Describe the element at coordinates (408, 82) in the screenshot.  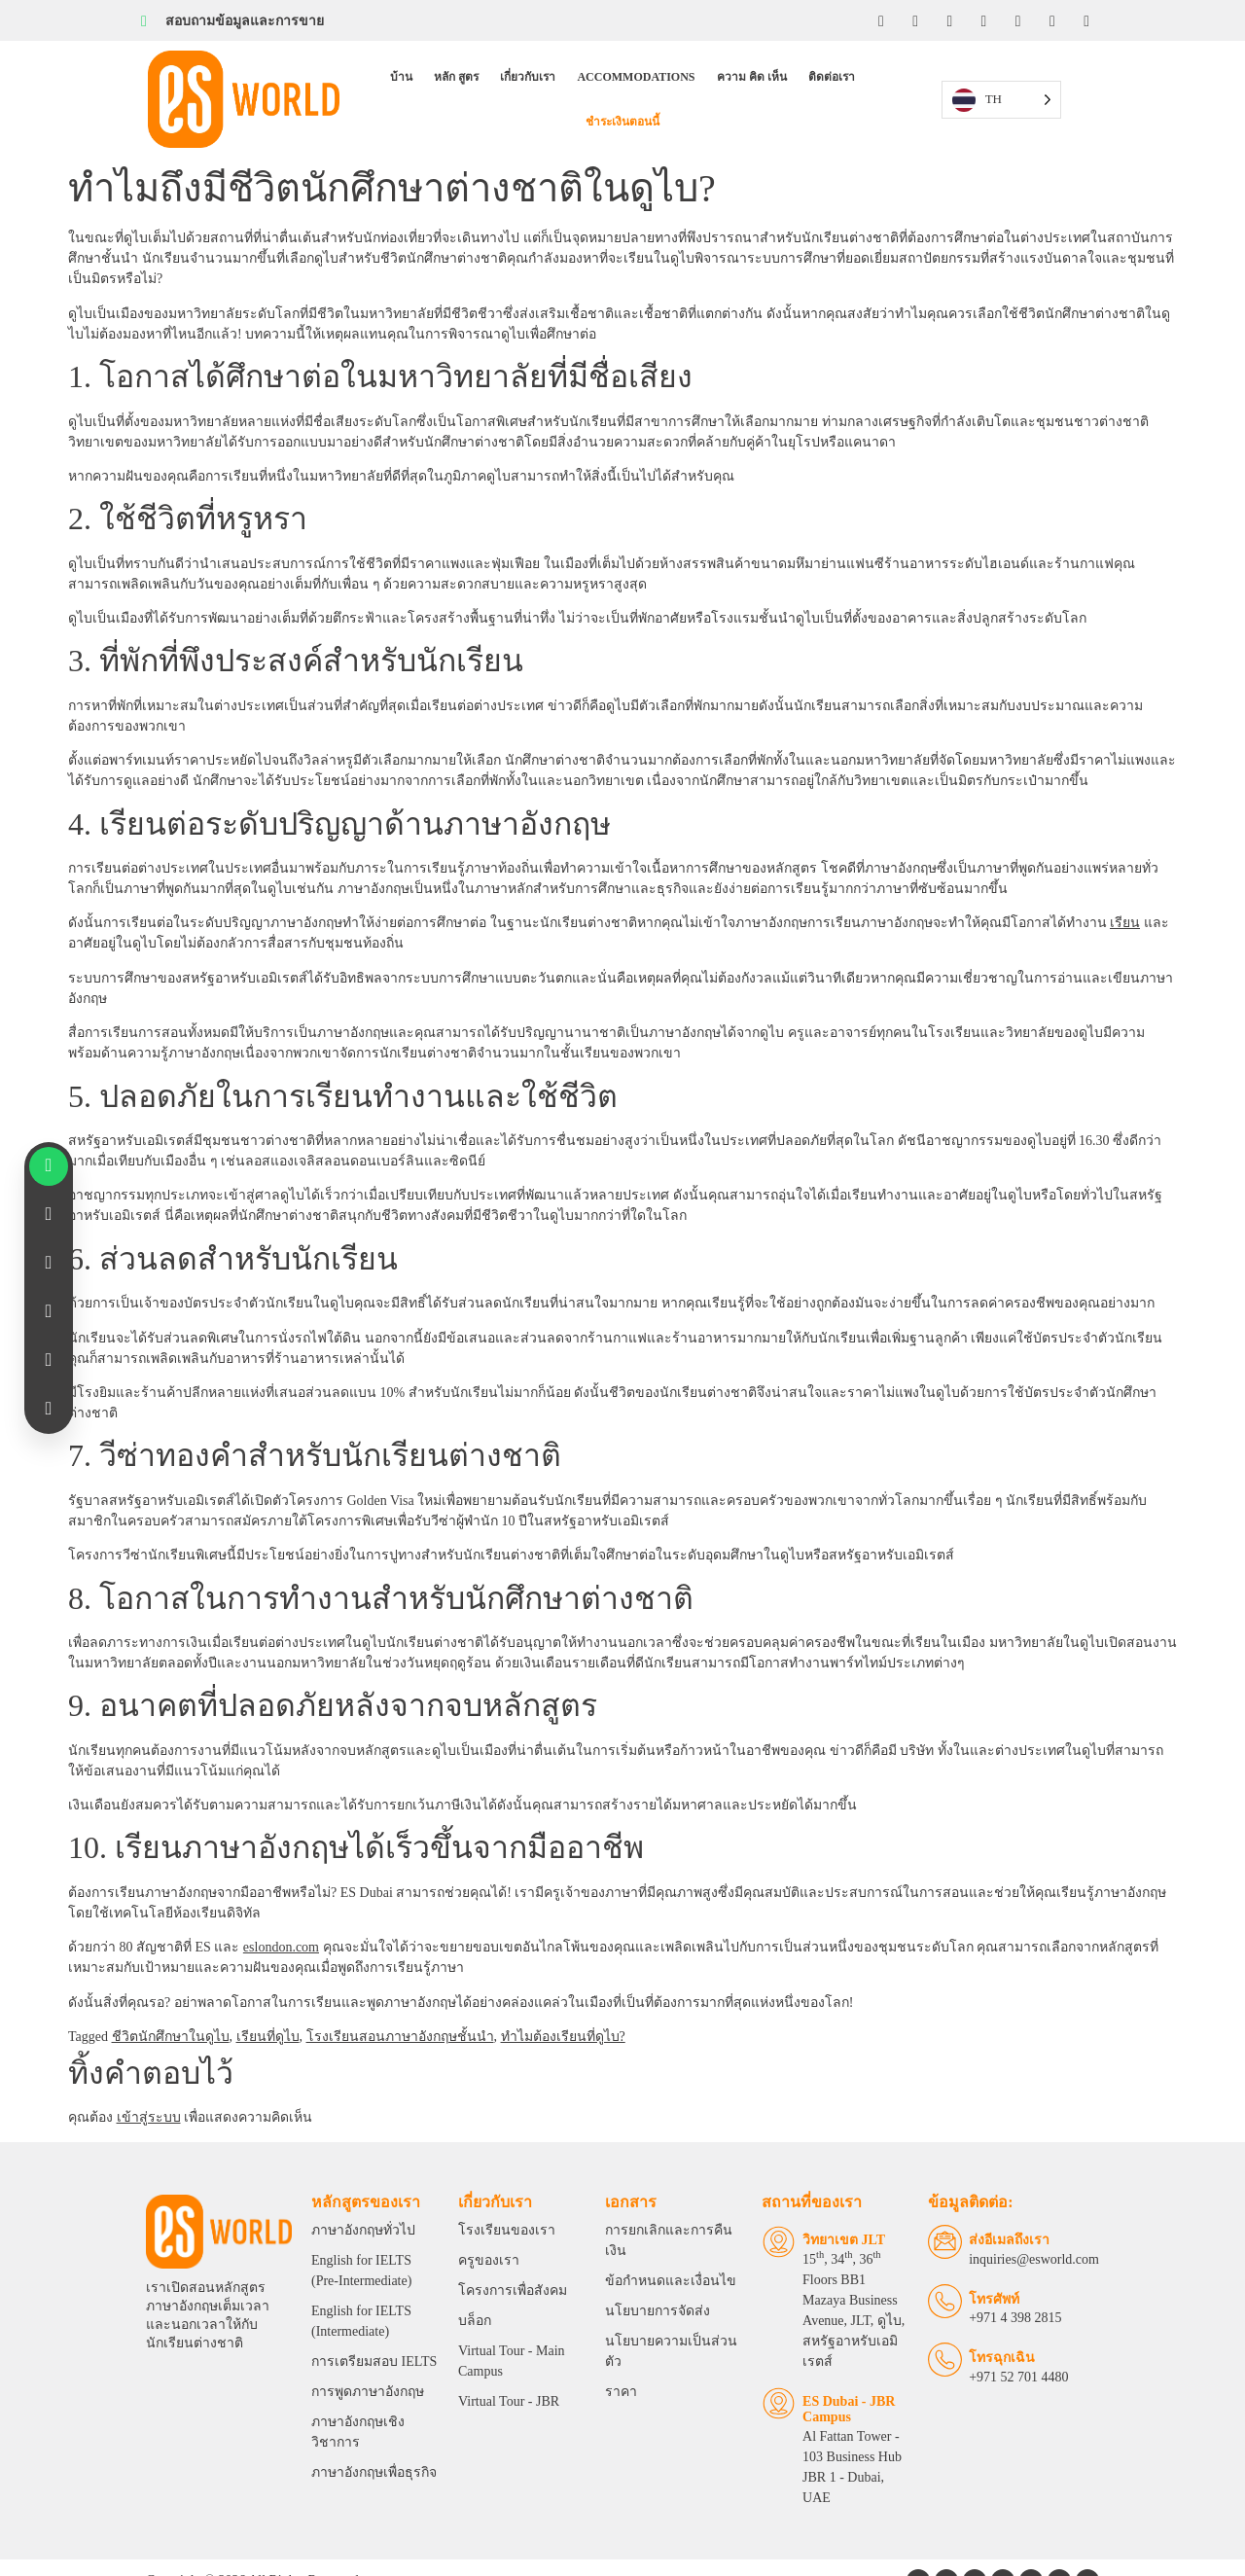
I see `หลัก สูตร` at that location.